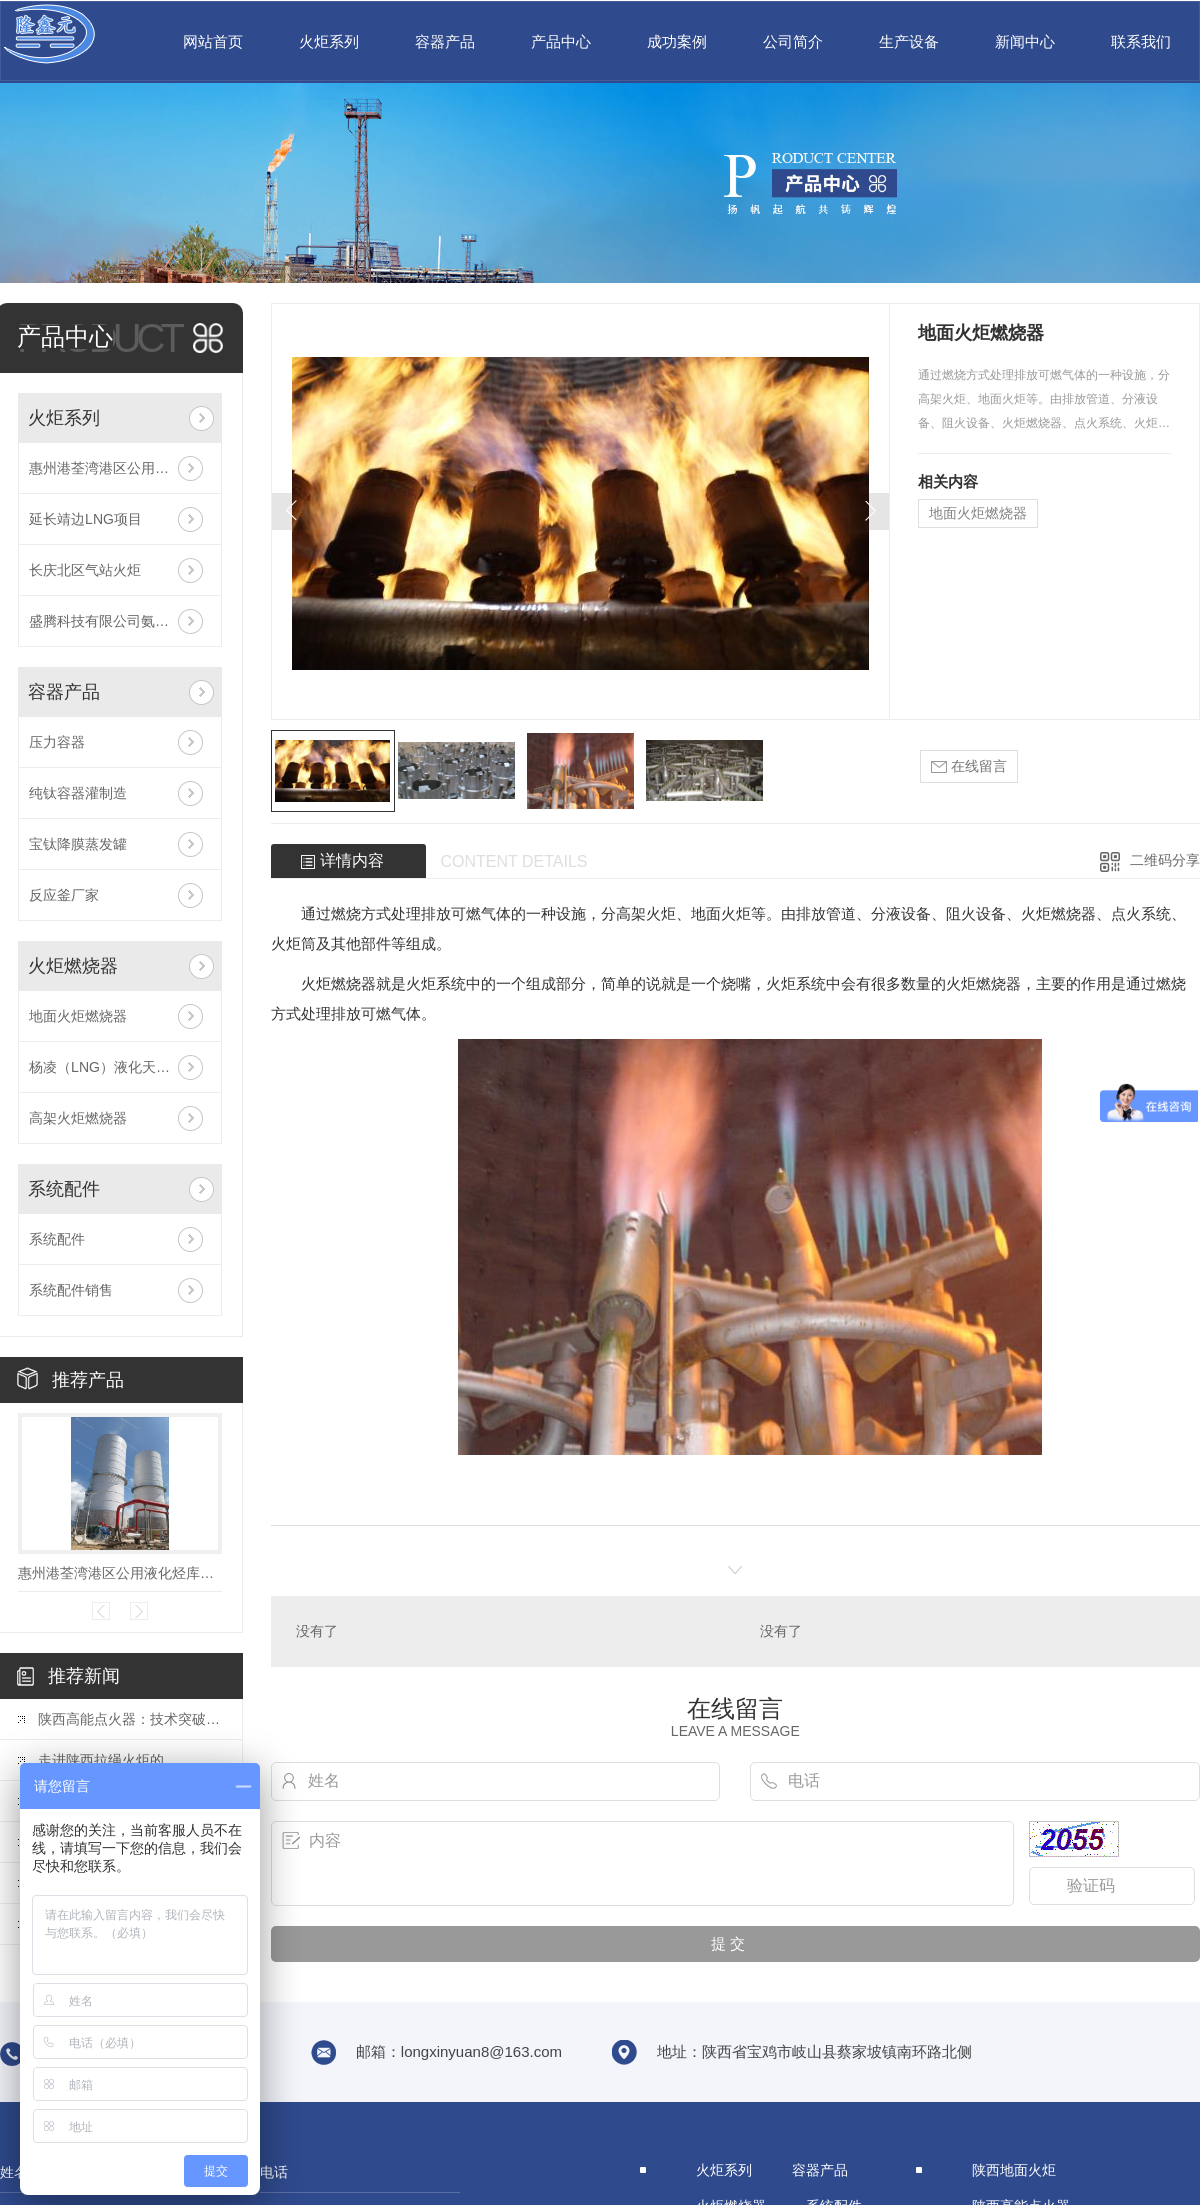 The height and width of the screenshot is (2205, 1200). Describe the element at coordinates (78, 1016) in the screenshot. I see `地面火炬燃烧器` at that location.